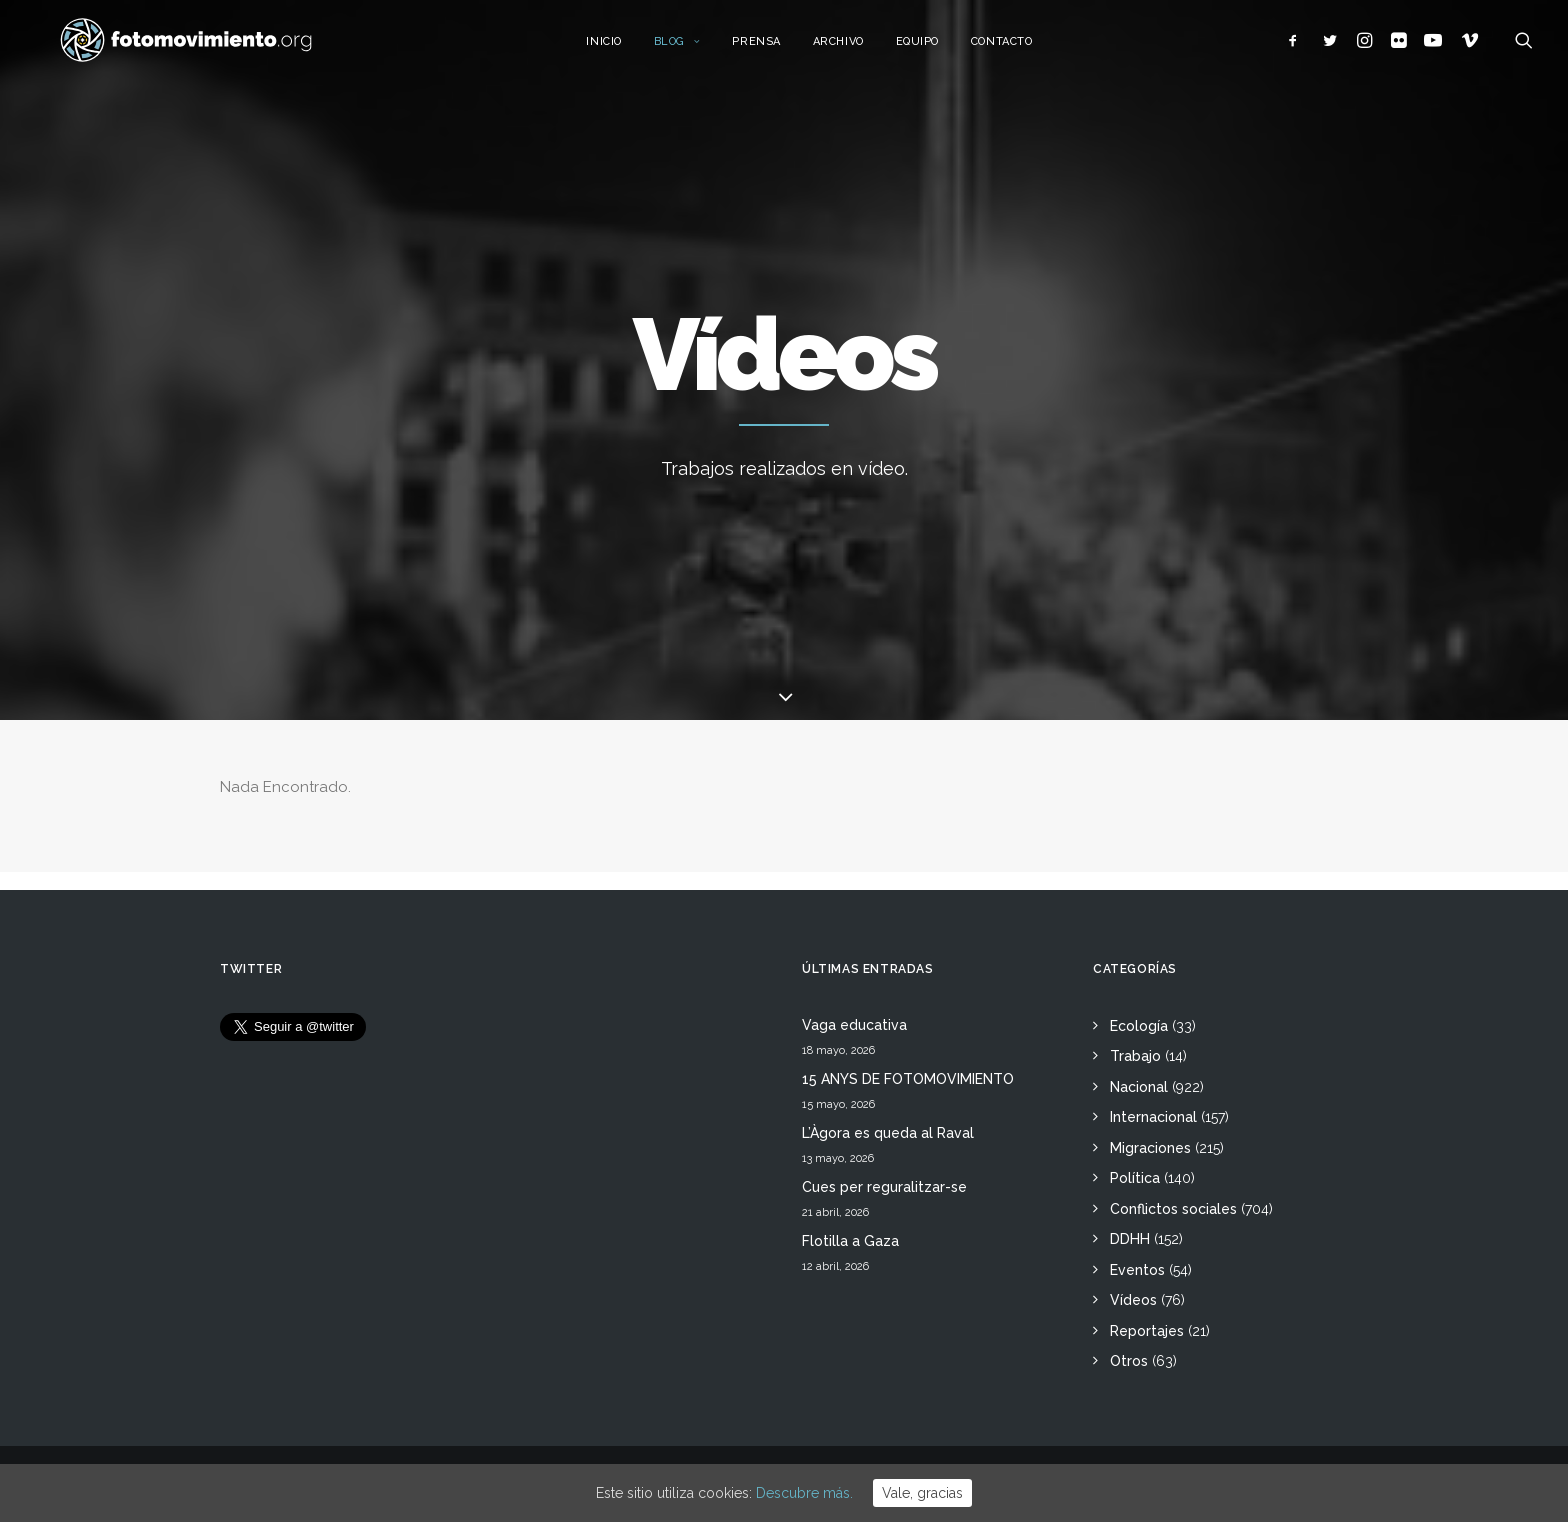  I want to click on Eventos, so click(1137, 1270).